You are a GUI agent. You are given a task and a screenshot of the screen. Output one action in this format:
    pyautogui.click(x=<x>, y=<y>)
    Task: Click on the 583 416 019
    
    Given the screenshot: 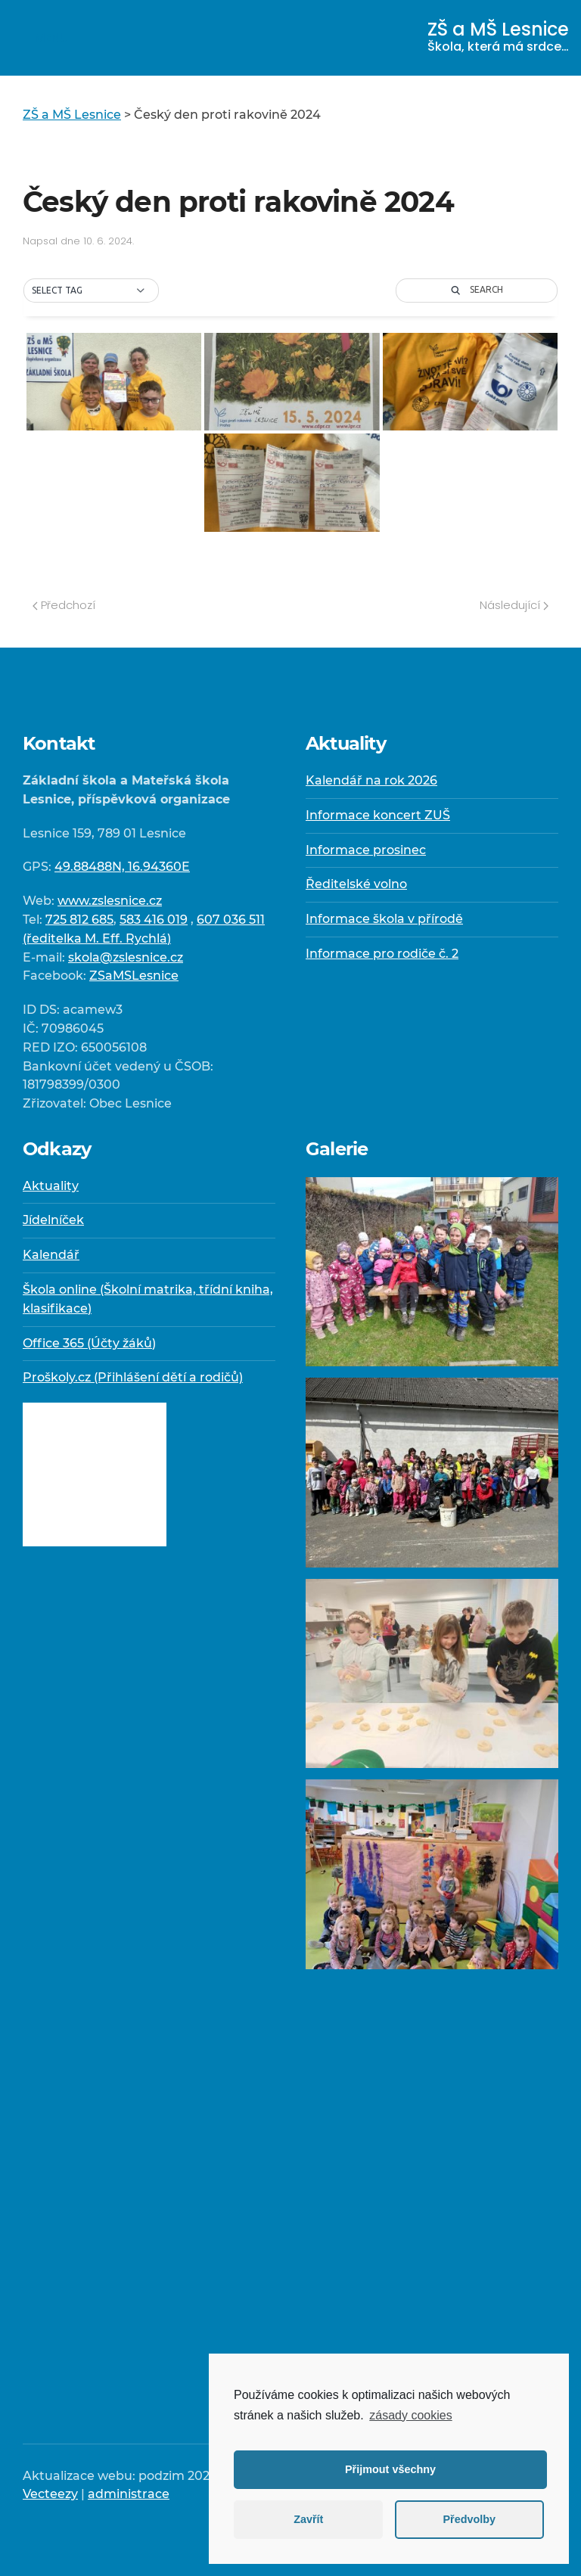 What is the action you would take?
    pyautogui.click(x=154, y=919)
    